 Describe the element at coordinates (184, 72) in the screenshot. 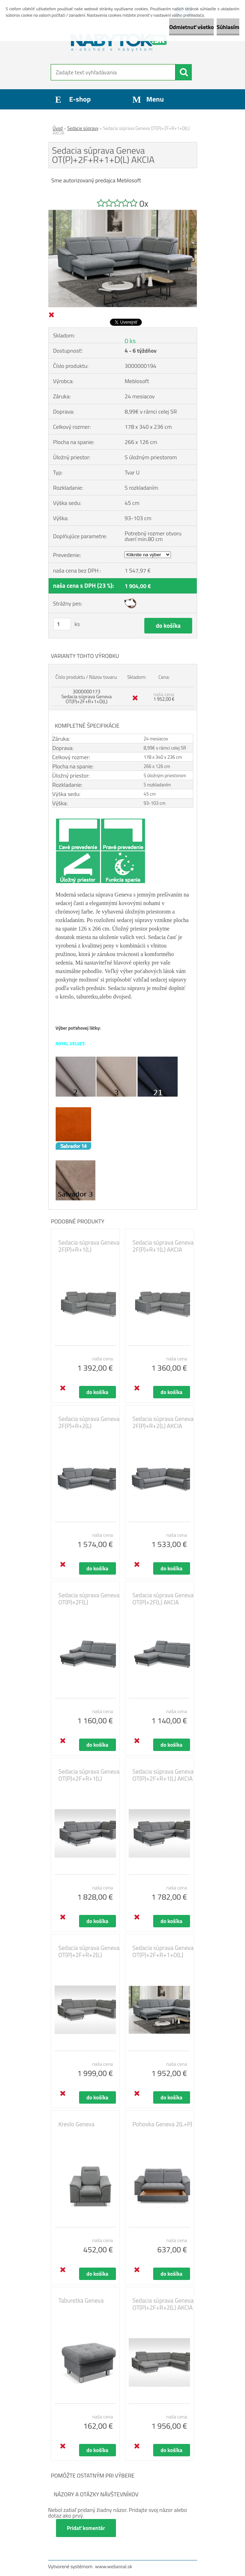

I see `[search]` at that location.